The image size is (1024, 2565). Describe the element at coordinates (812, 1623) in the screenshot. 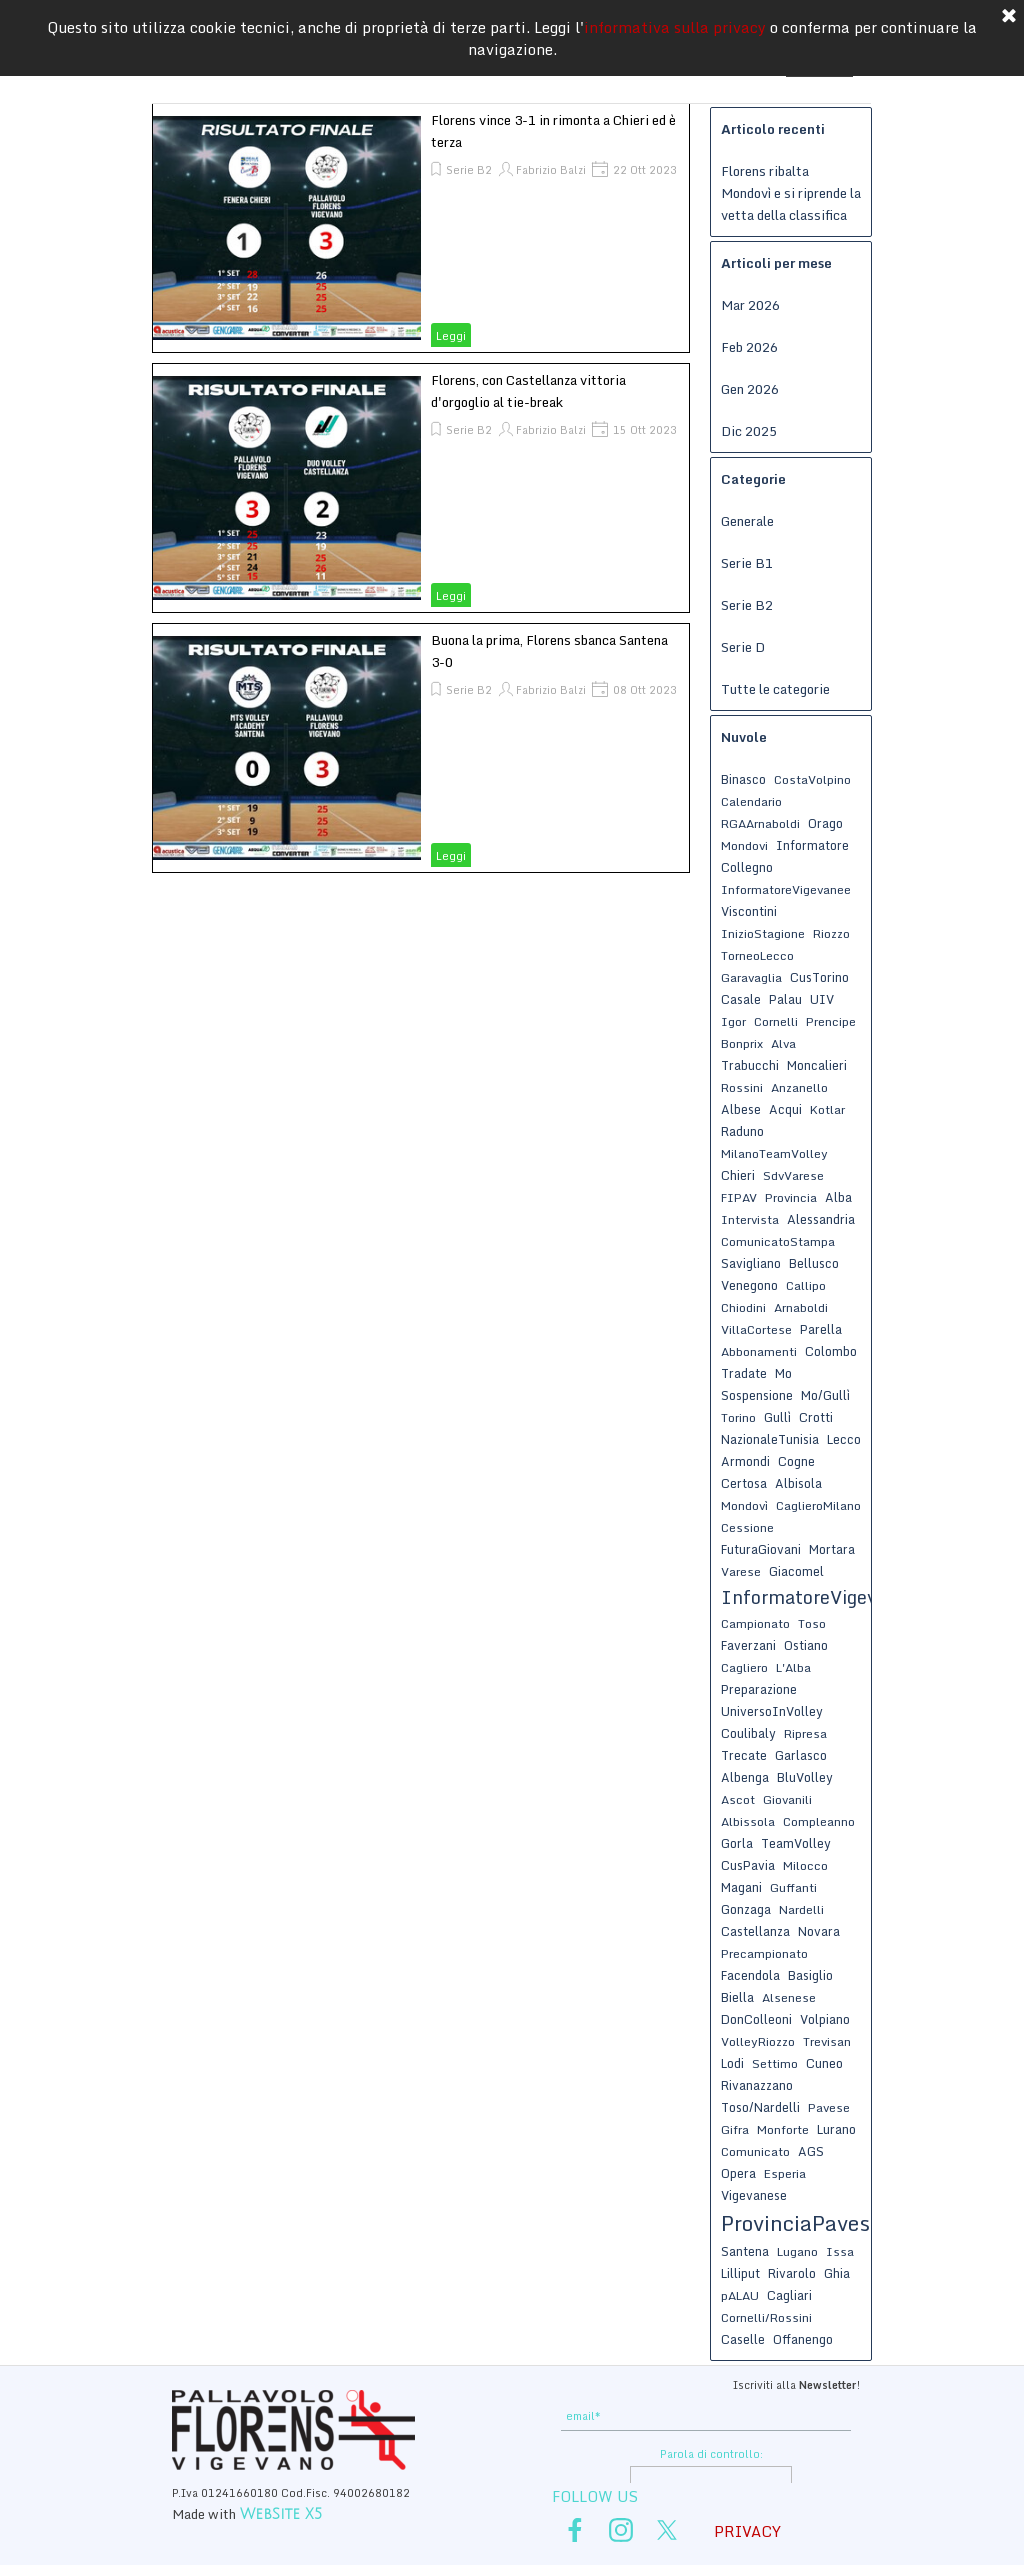

I see `Toso` at that location.